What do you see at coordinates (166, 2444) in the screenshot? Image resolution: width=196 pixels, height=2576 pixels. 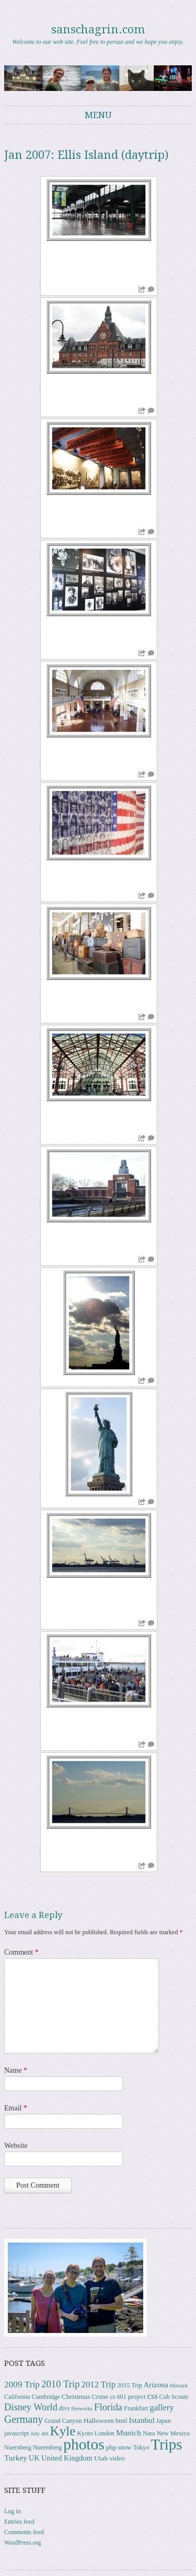 I see `Trips [Trips (76 items)]` at bounding box center [166, 2444].